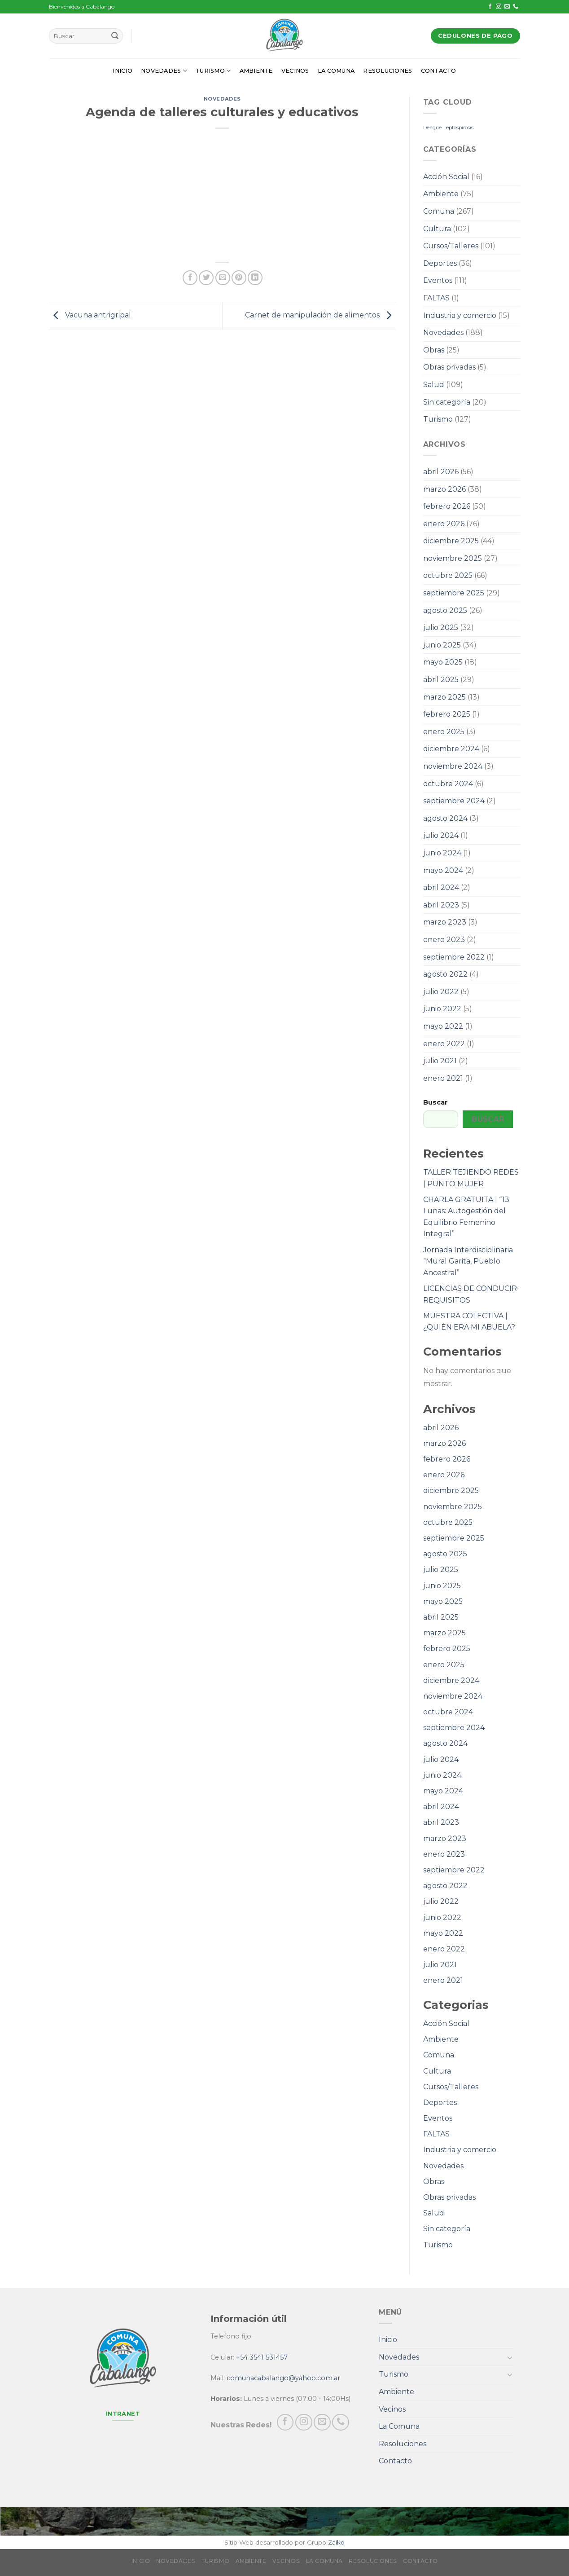 The image size is (569, 2576). What do you see at coordinates (441, 991) in the screenshot?
I see `julio 2022` at bounding box center [441, 991].